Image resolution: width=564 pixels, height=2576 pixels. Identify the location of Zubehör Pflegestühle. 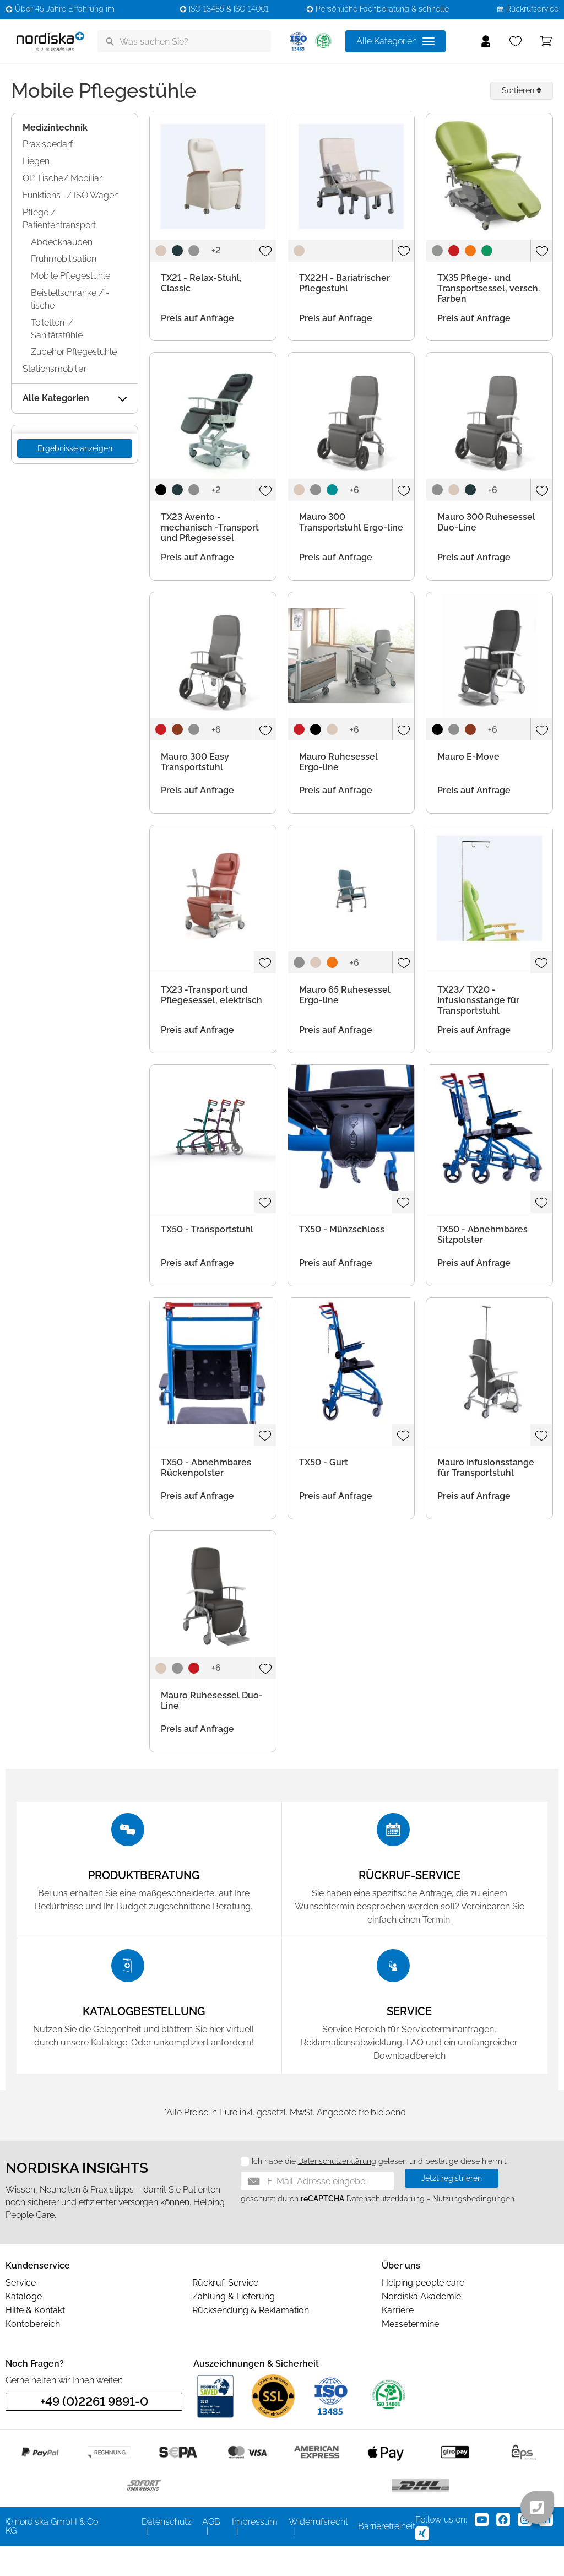
(74, 352).